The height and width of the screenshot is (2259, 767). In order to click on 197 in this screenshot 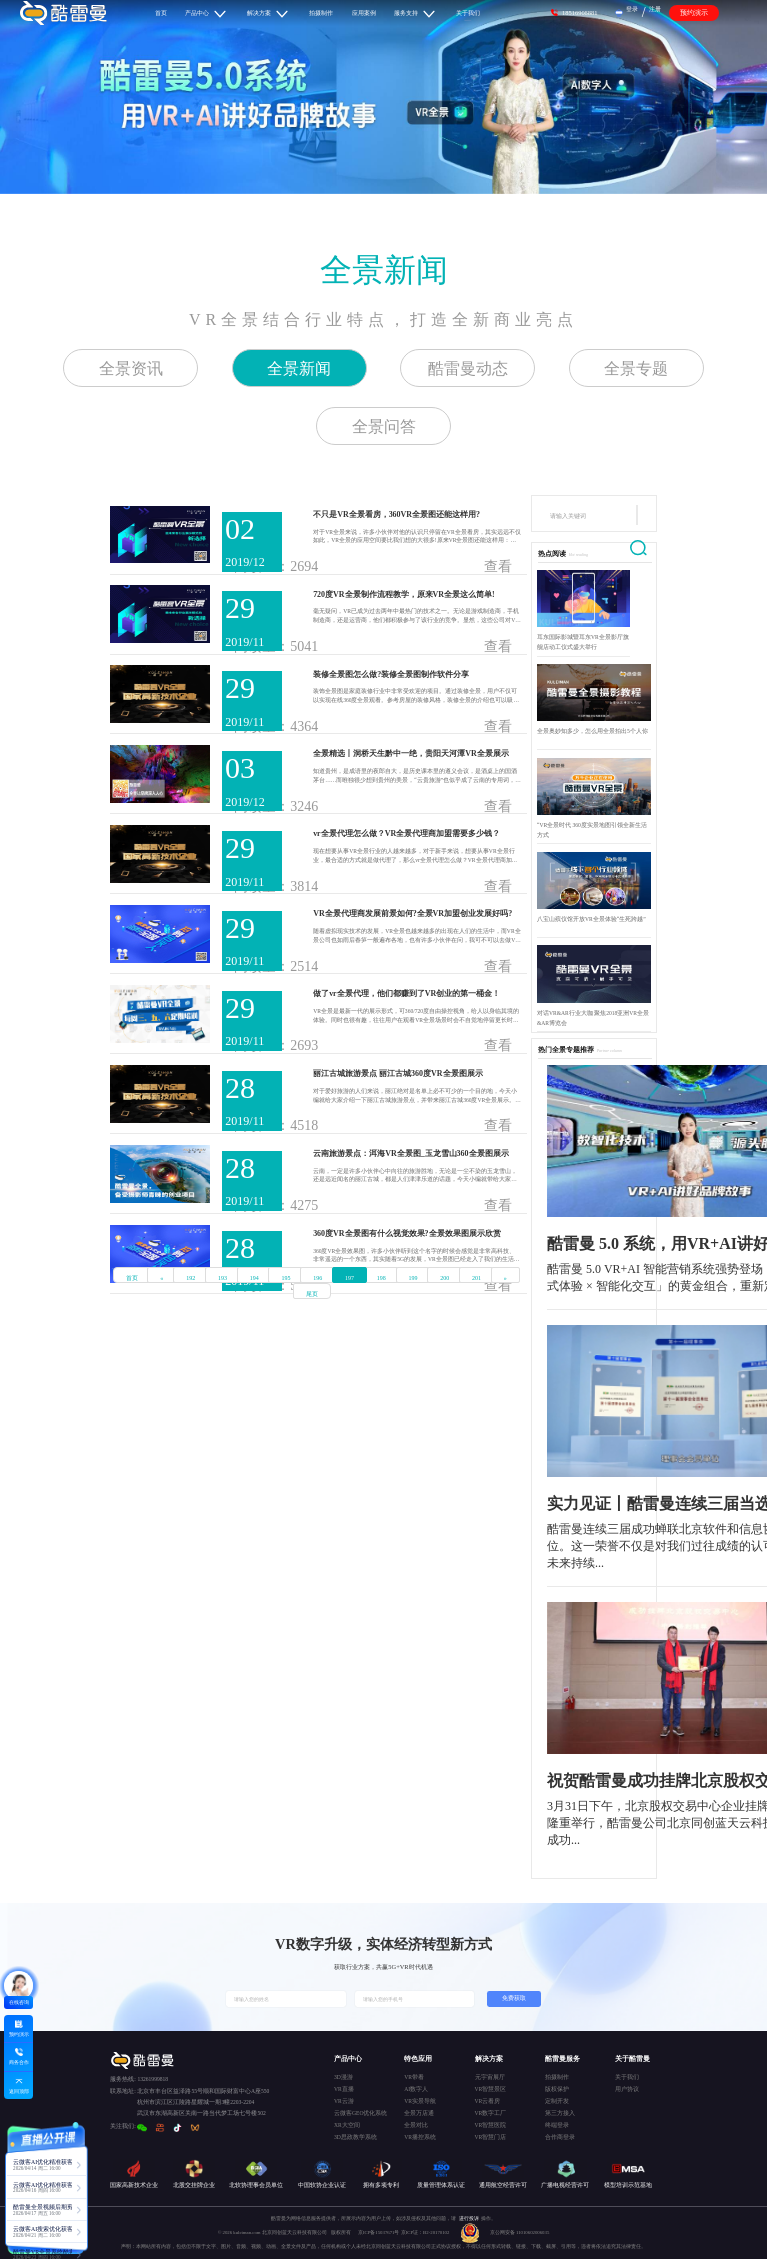, I will do `click(349, 1278)`.